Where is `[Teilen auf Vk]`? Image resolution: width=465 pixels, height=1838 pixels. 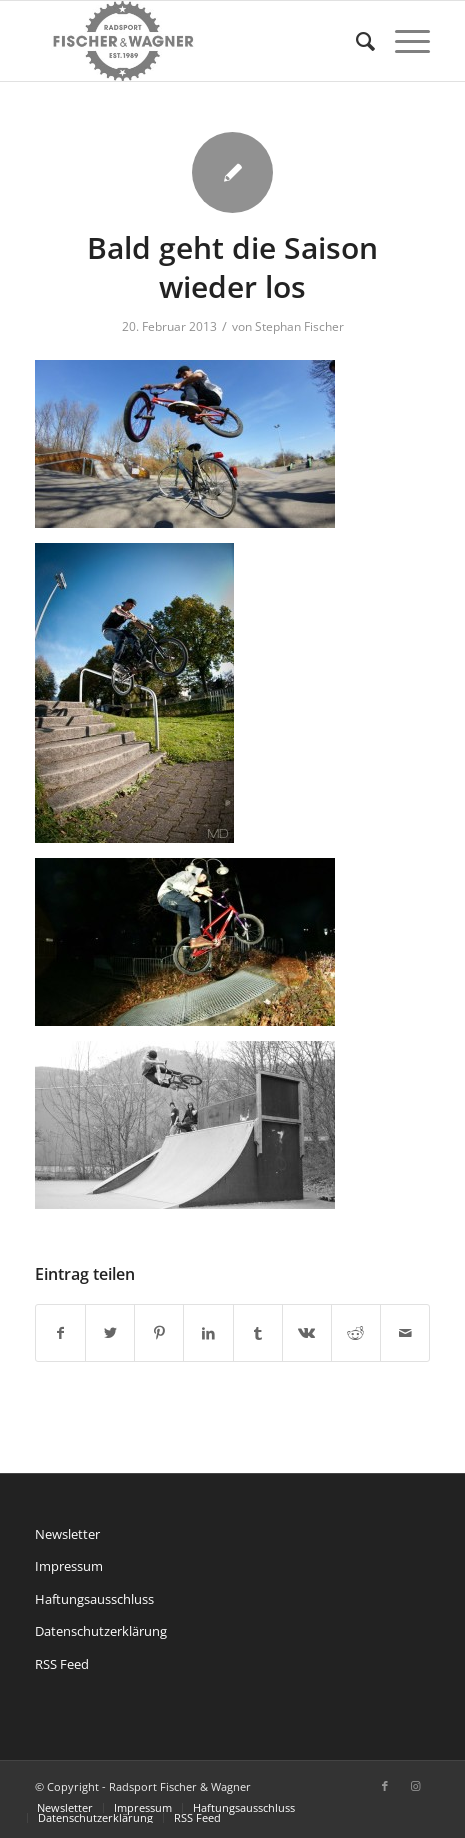 [Teilen auf Vk] is located at coordinates (307, 1333).